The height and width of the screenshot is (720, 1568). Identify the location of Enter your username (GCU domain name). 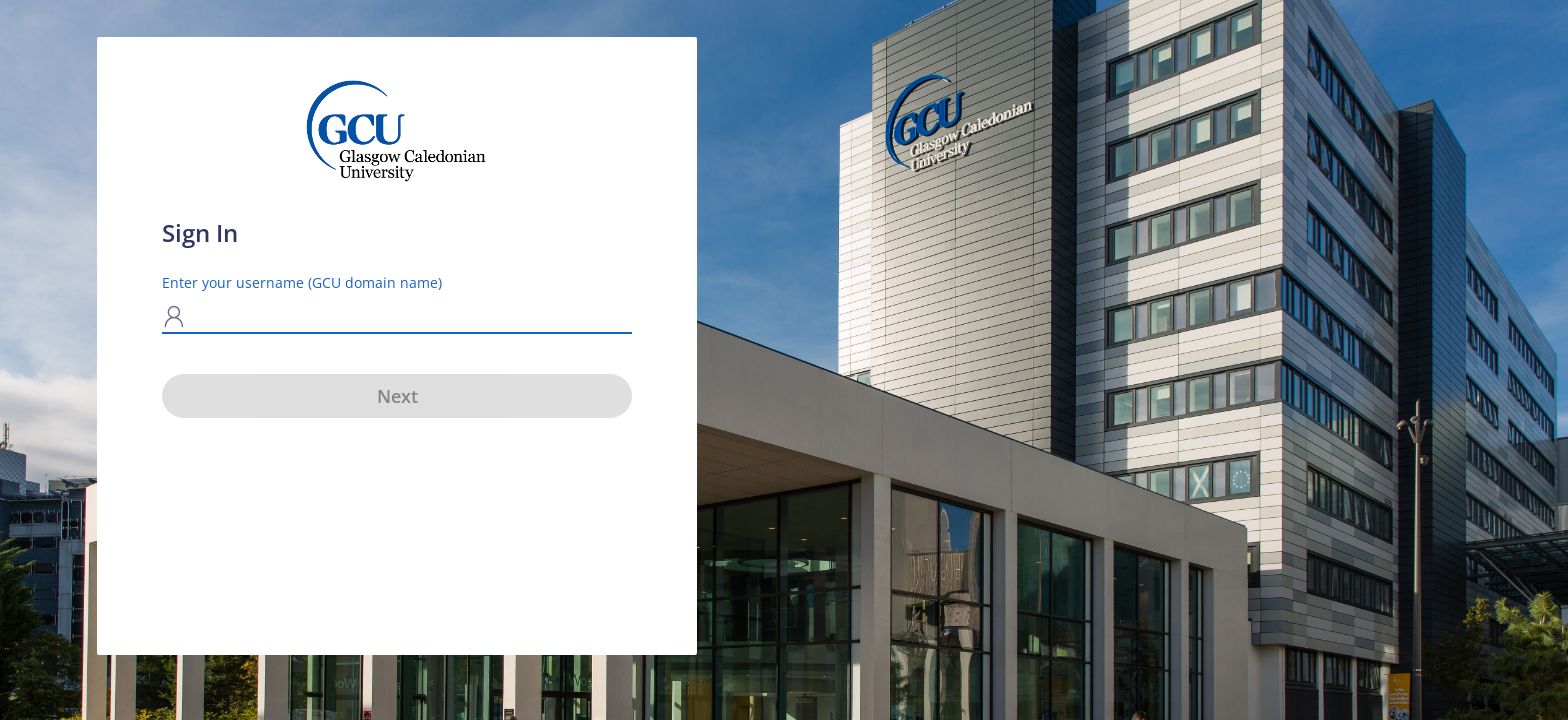
(302, 282).